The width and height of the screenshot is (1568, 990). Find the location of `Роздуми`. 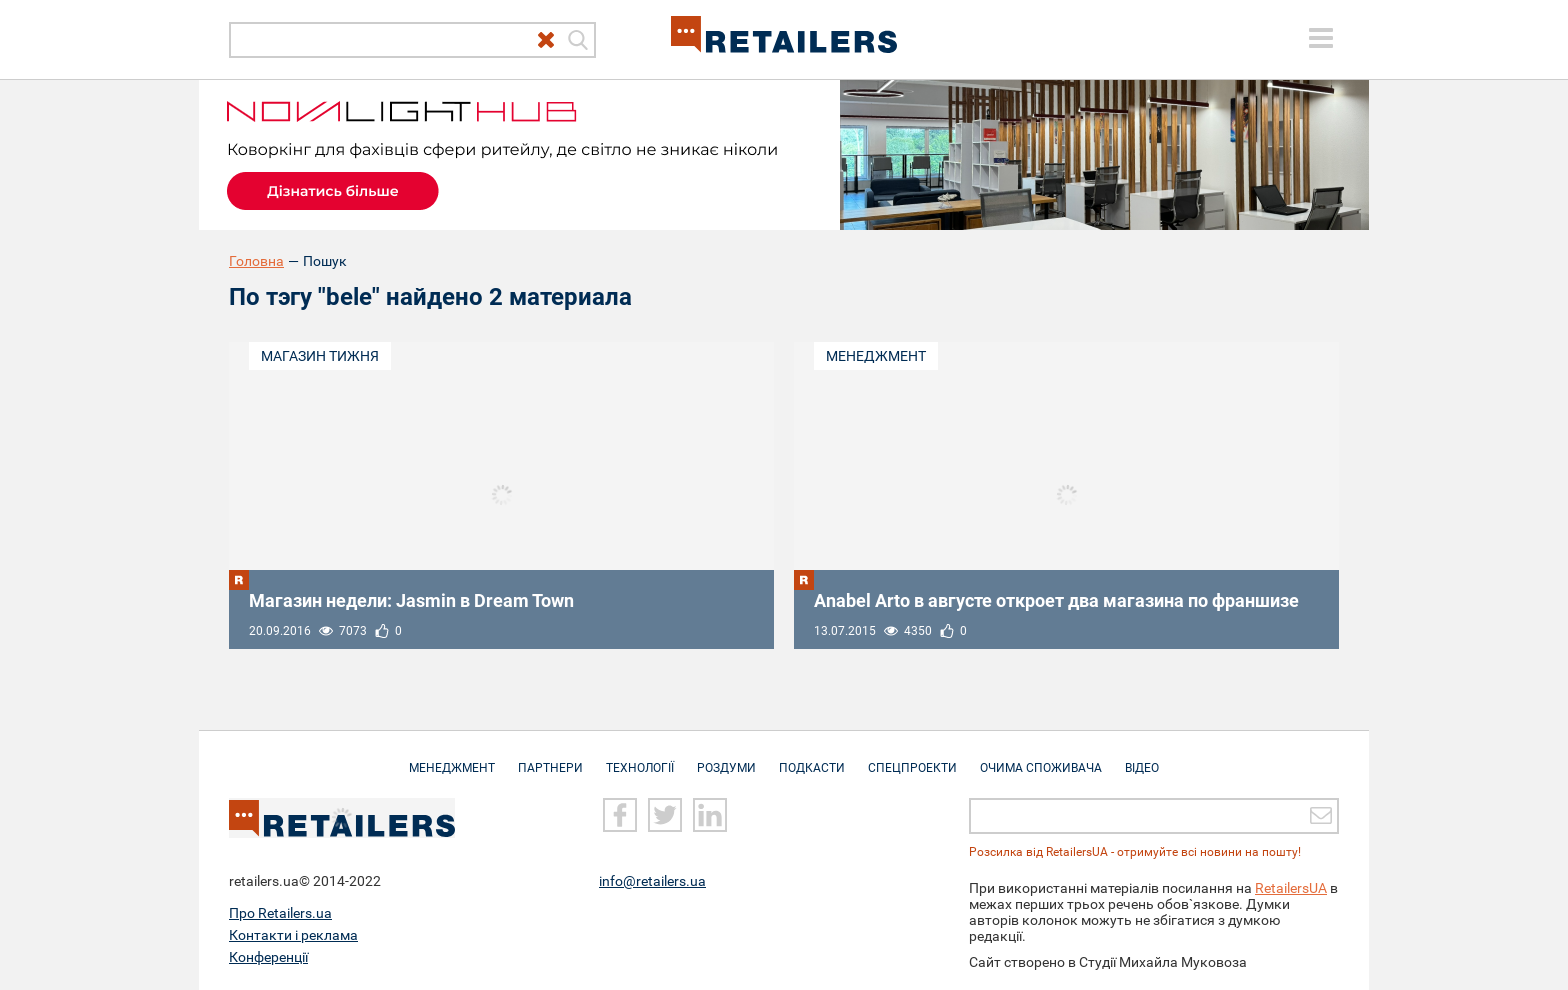

Роздуми is located at coordinates (726, 758).